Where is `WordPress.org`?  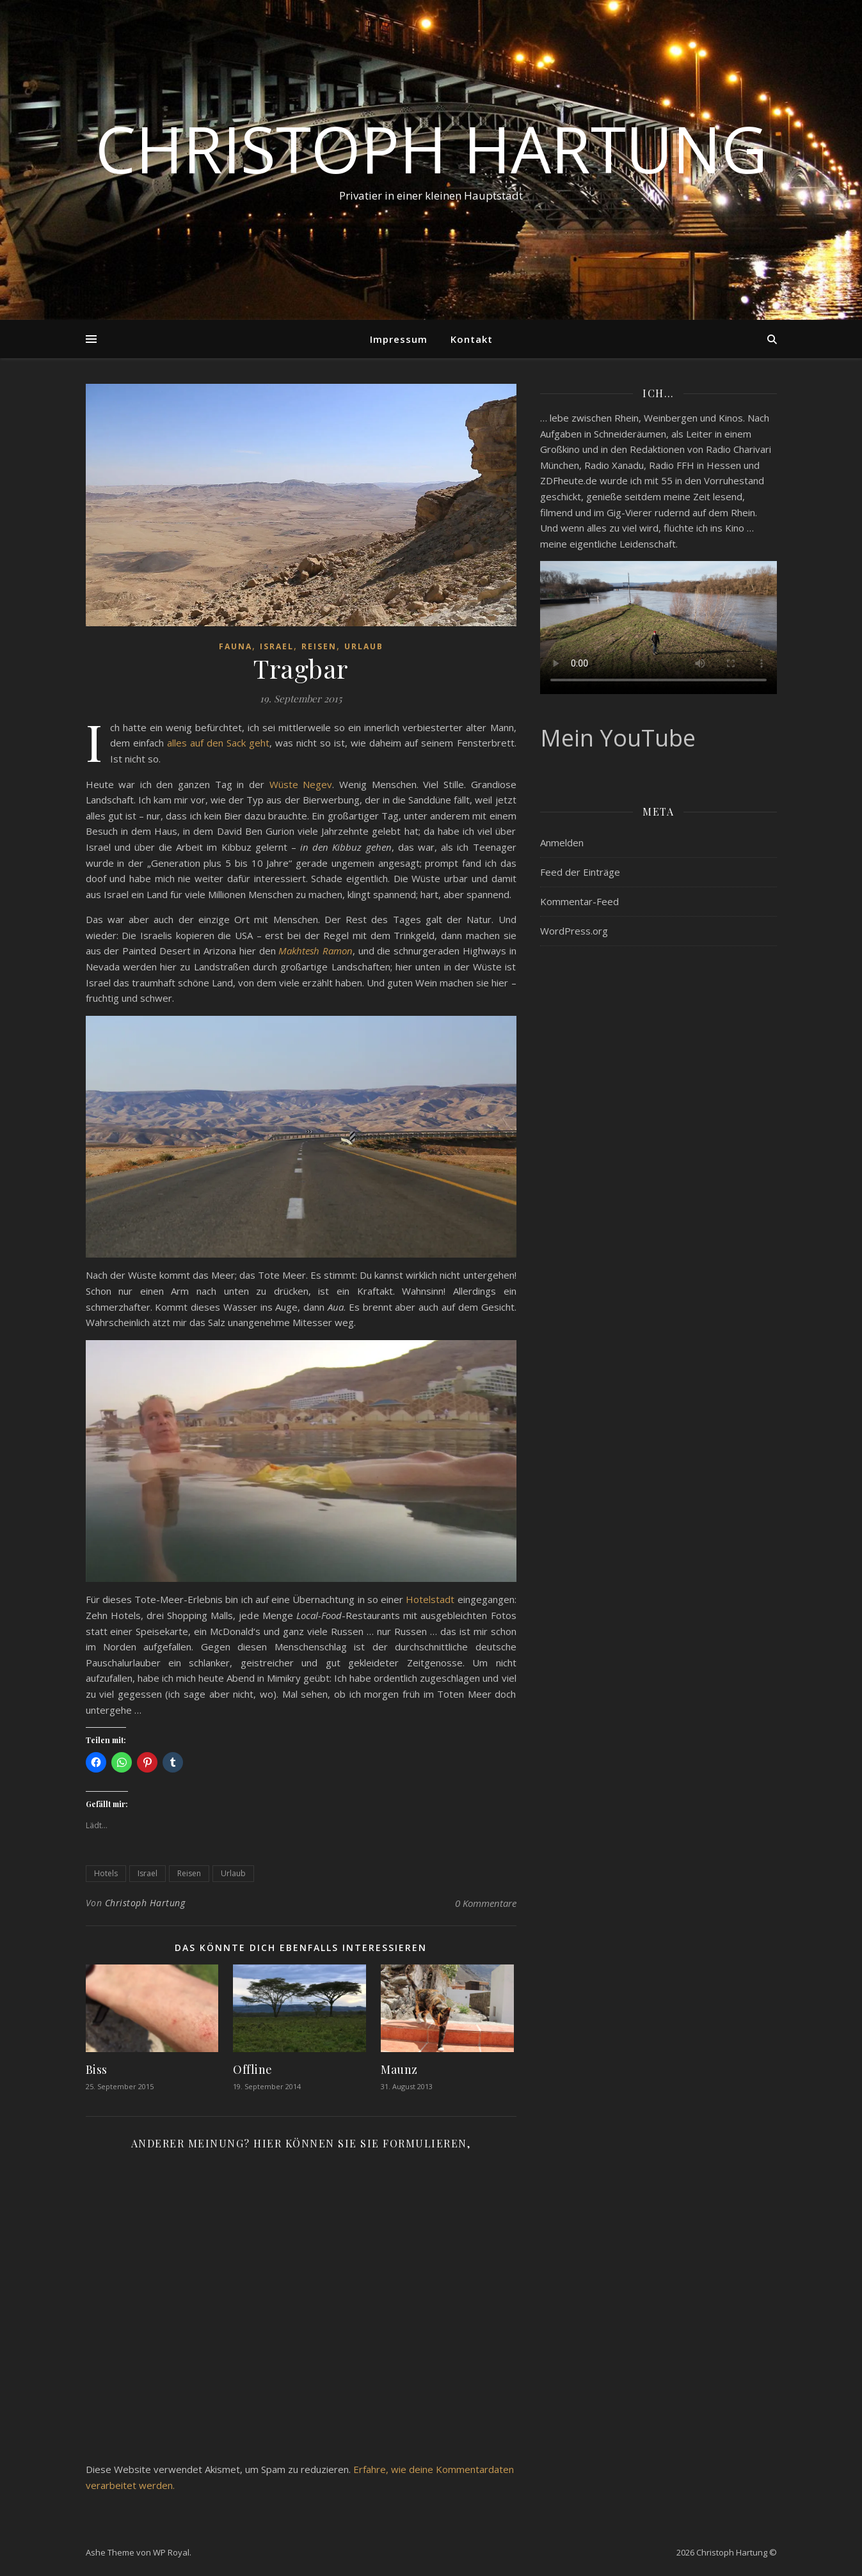
WordPress.org is located at coordinates (574, 930).